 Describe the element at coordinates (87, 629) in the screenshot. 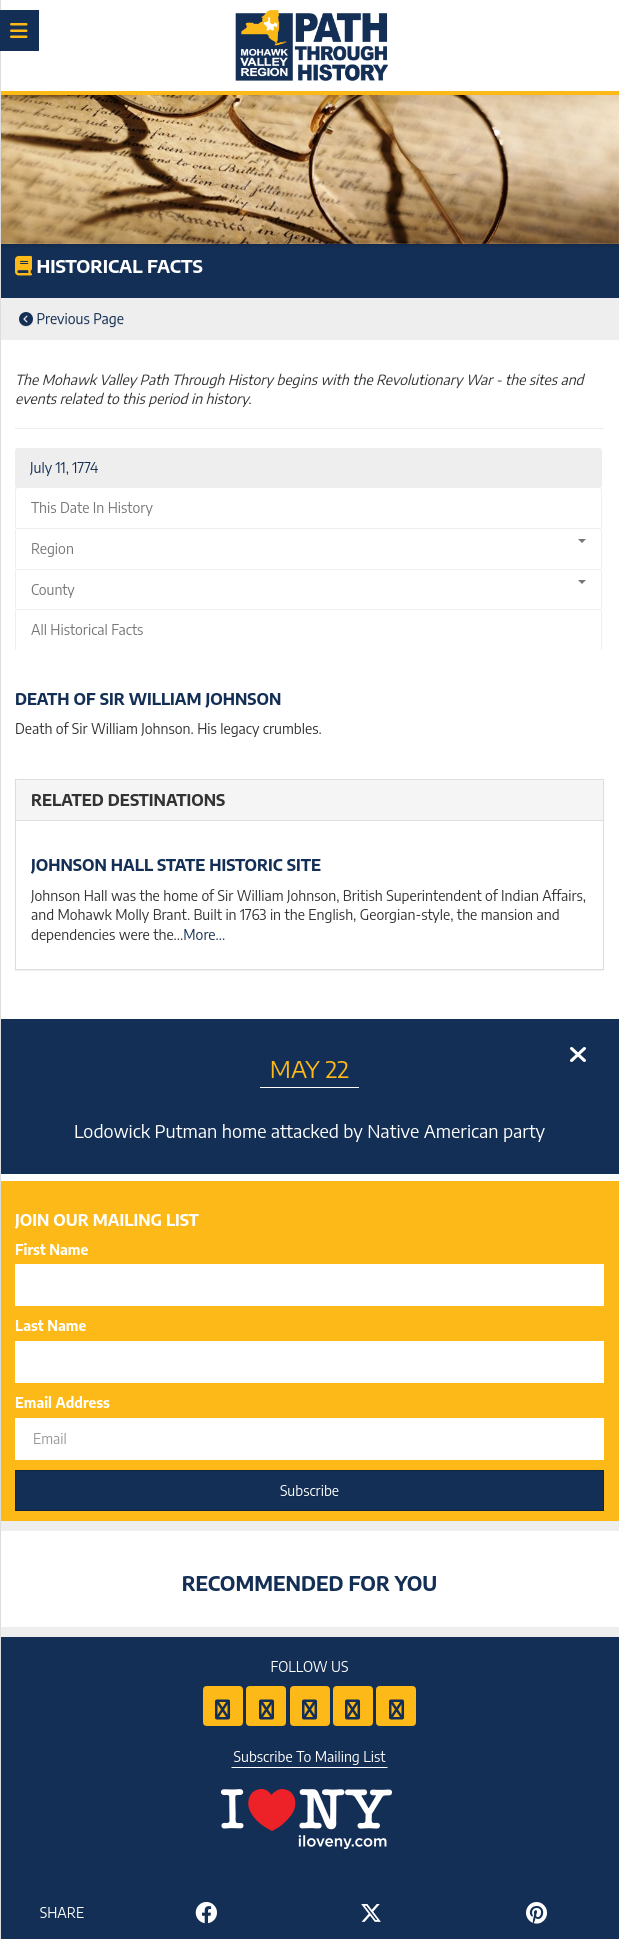

I see `All Historical Facts` at that location.